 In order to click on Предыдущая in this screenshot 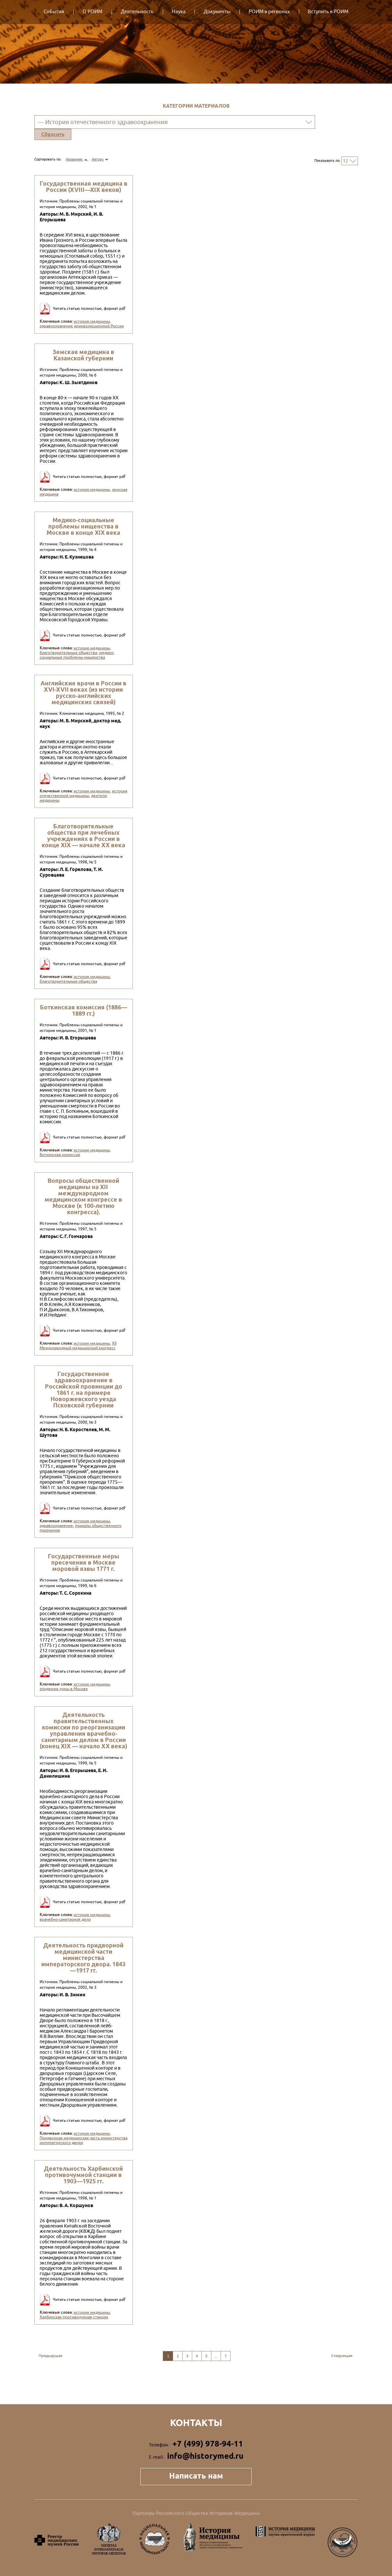, I will do `click(50, 2355)`.